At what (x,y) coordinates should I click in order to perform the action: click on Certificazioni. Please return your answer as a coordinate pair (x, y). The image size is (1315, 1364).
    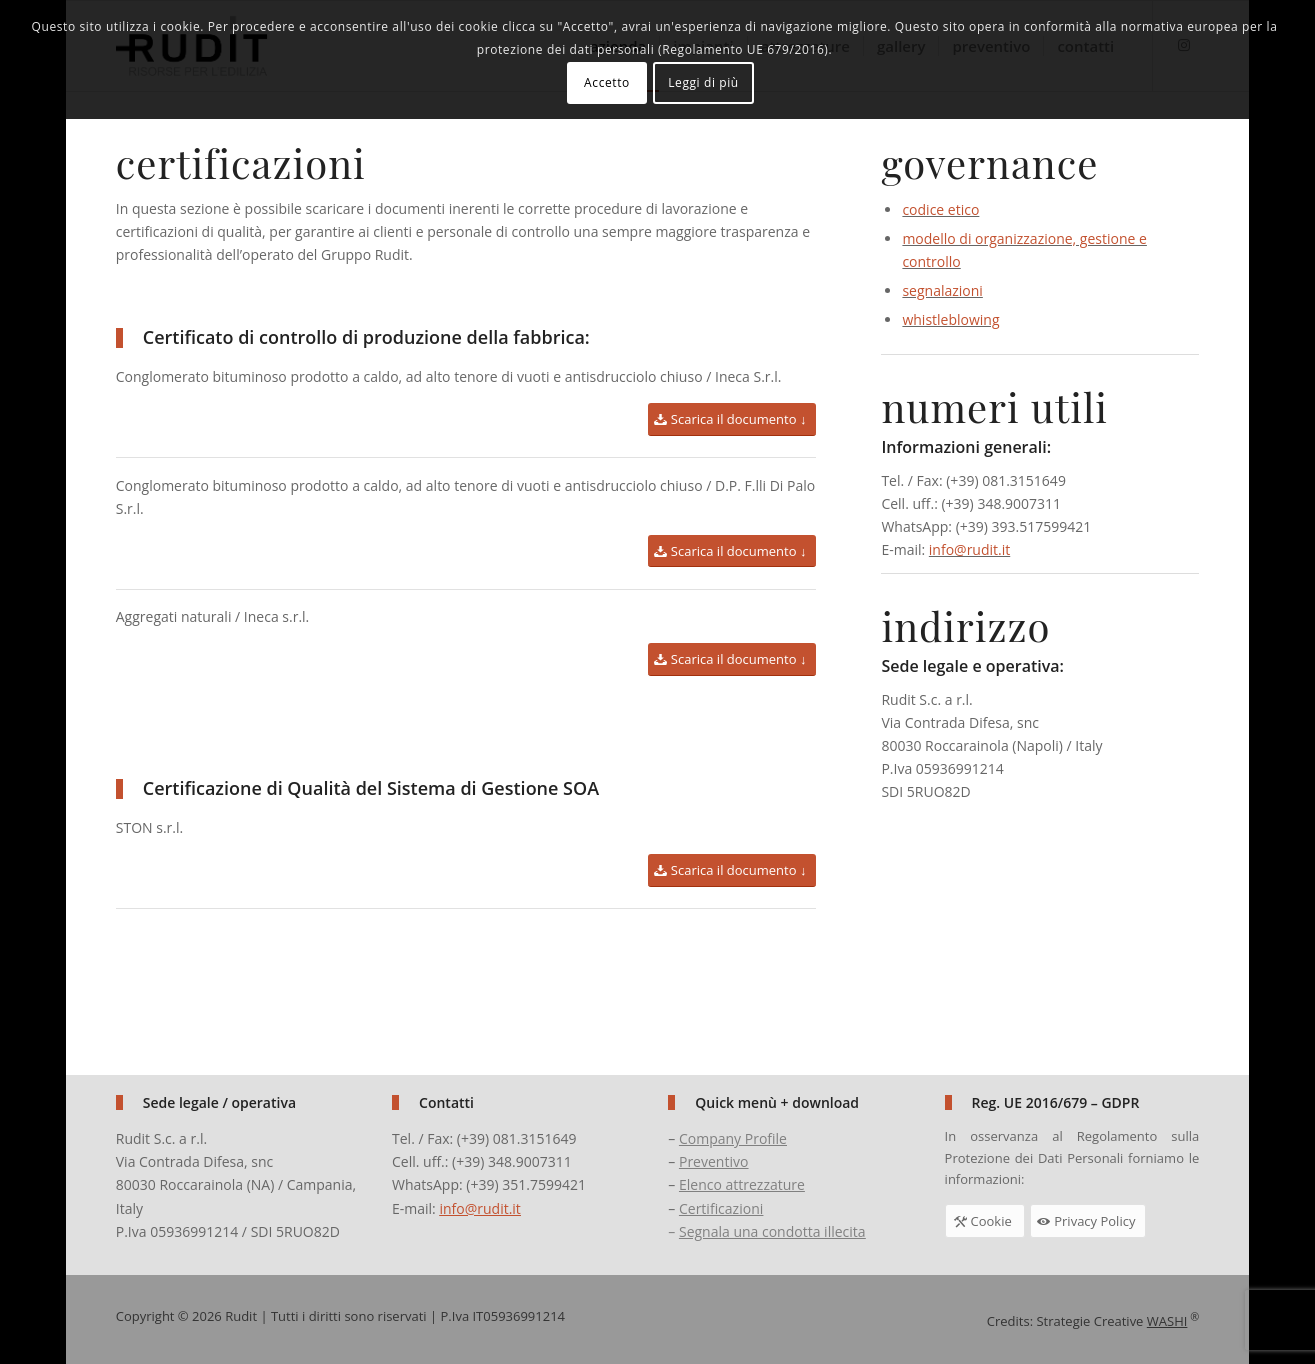
    Looking at the image, I should click on (721, 1208).